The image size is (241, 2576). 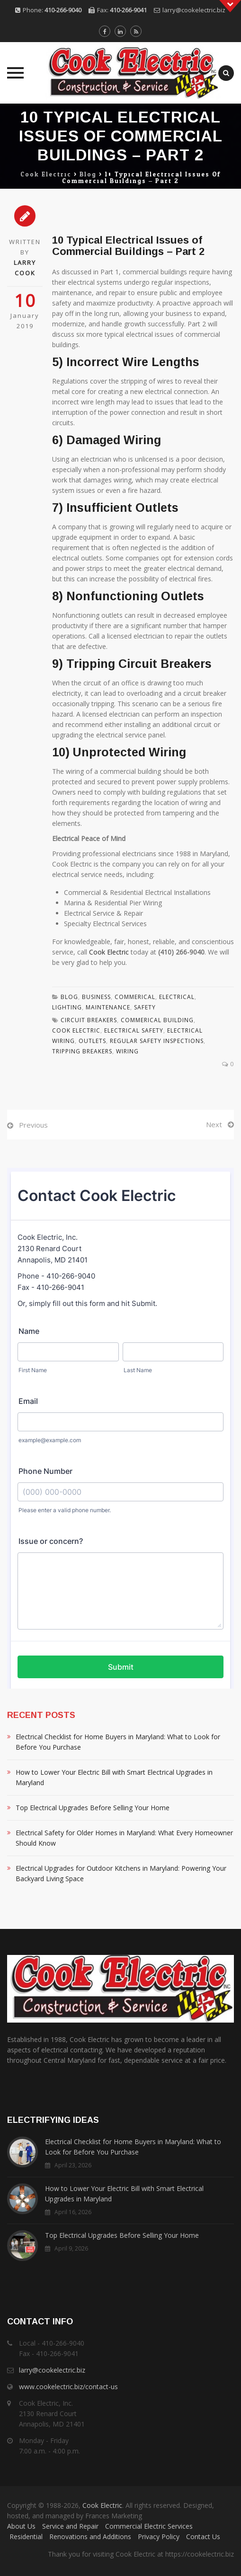 I want to click on Tripping Breakers, so click(x=82, y=1051).